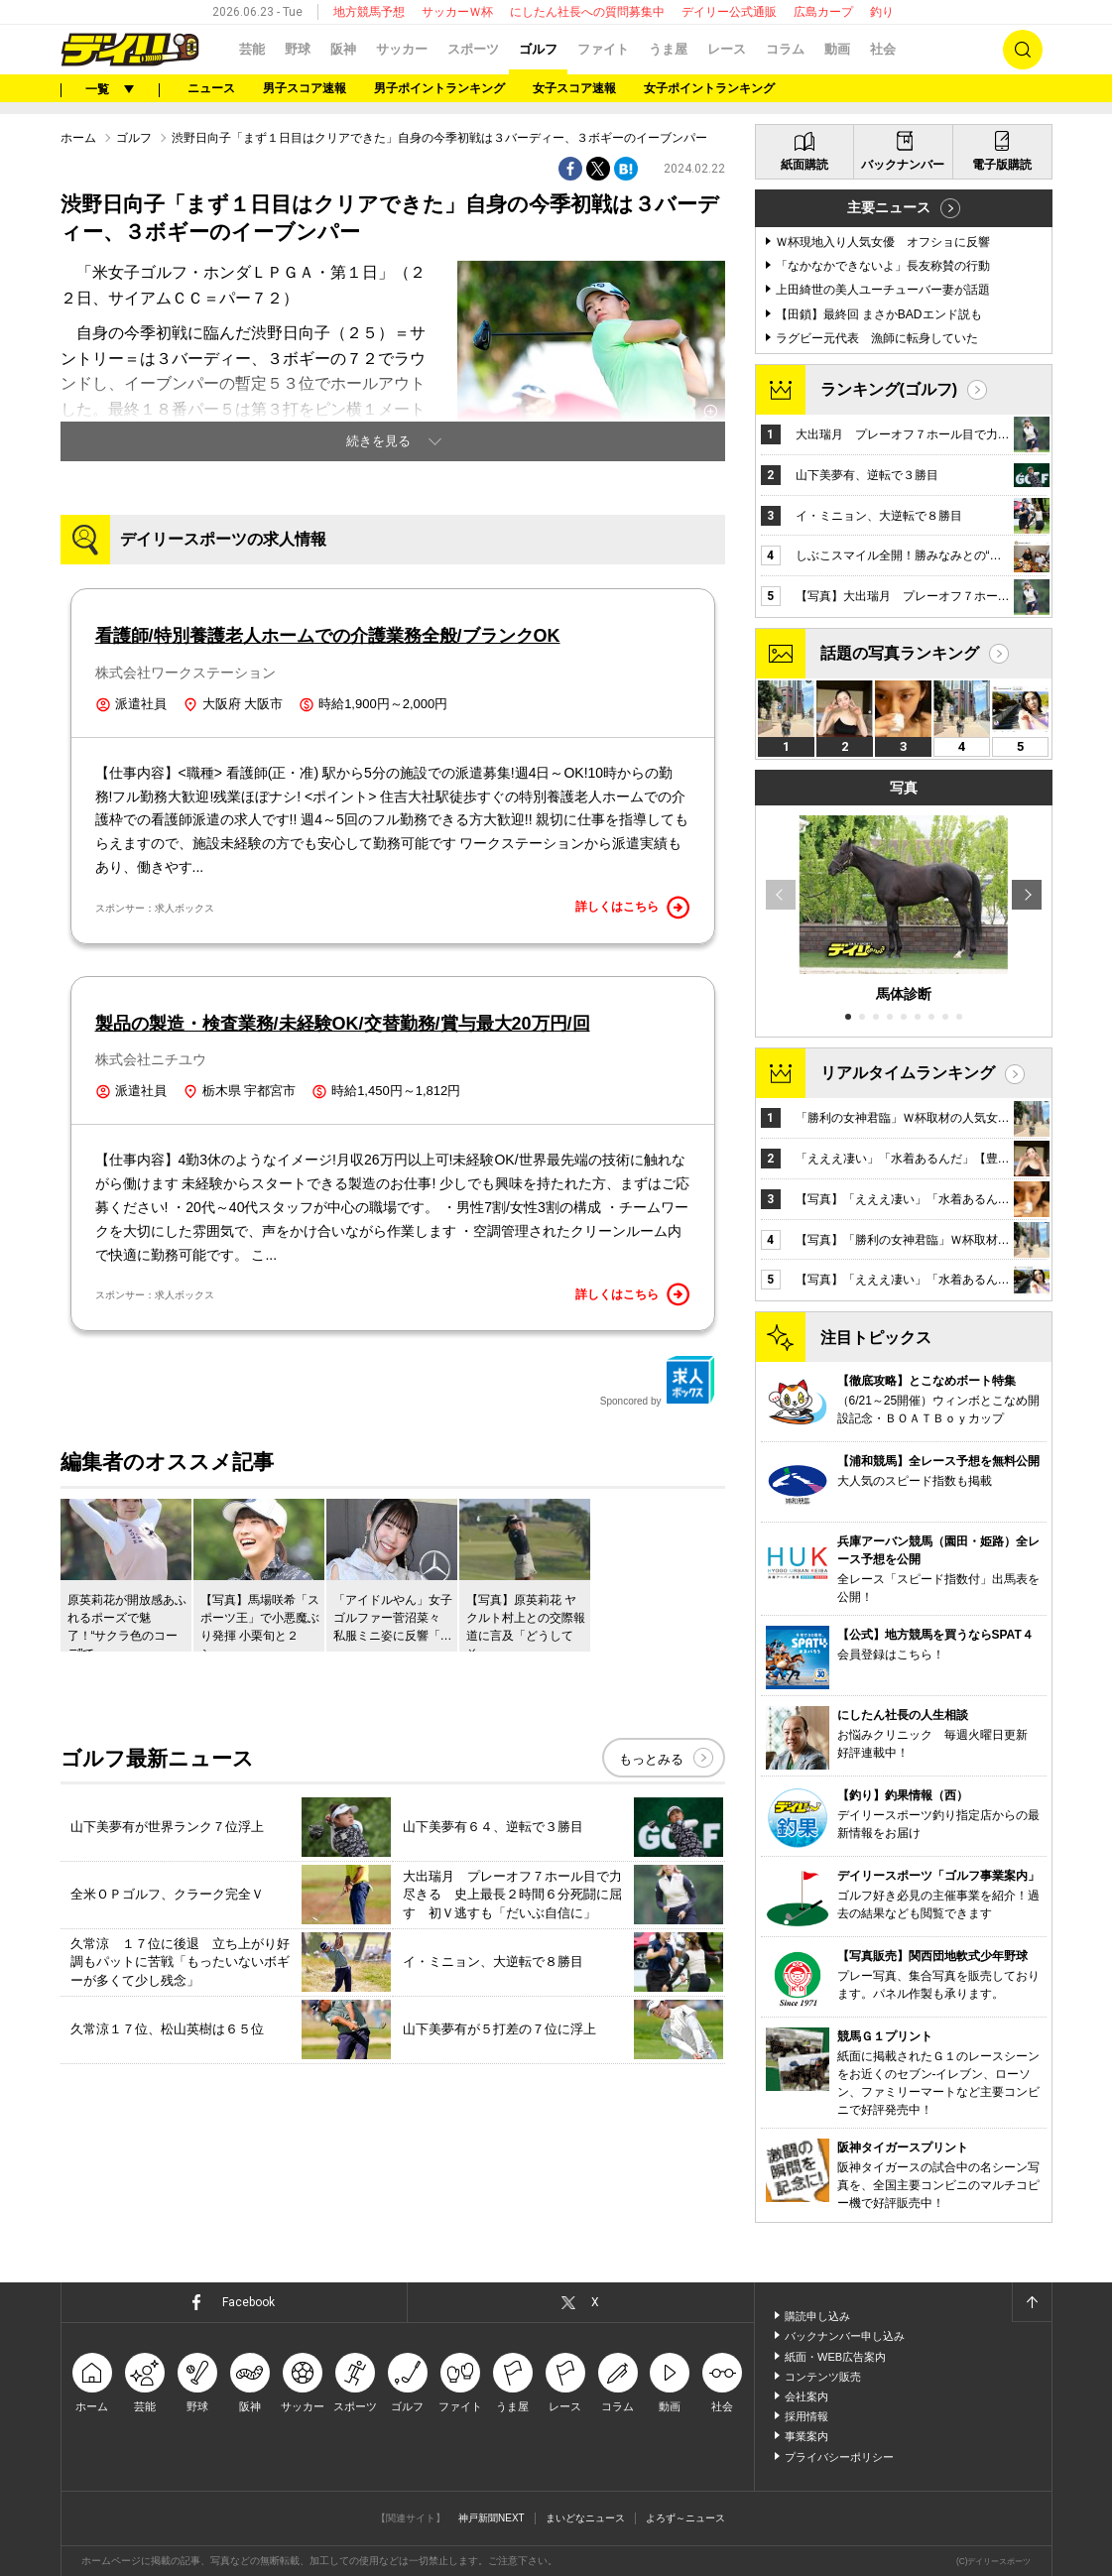 The width and height of the screenshot is (1112, 2576). Describe the element at coordinates (902, 165) in the screenshot. I see `バックナンバー` at that location.